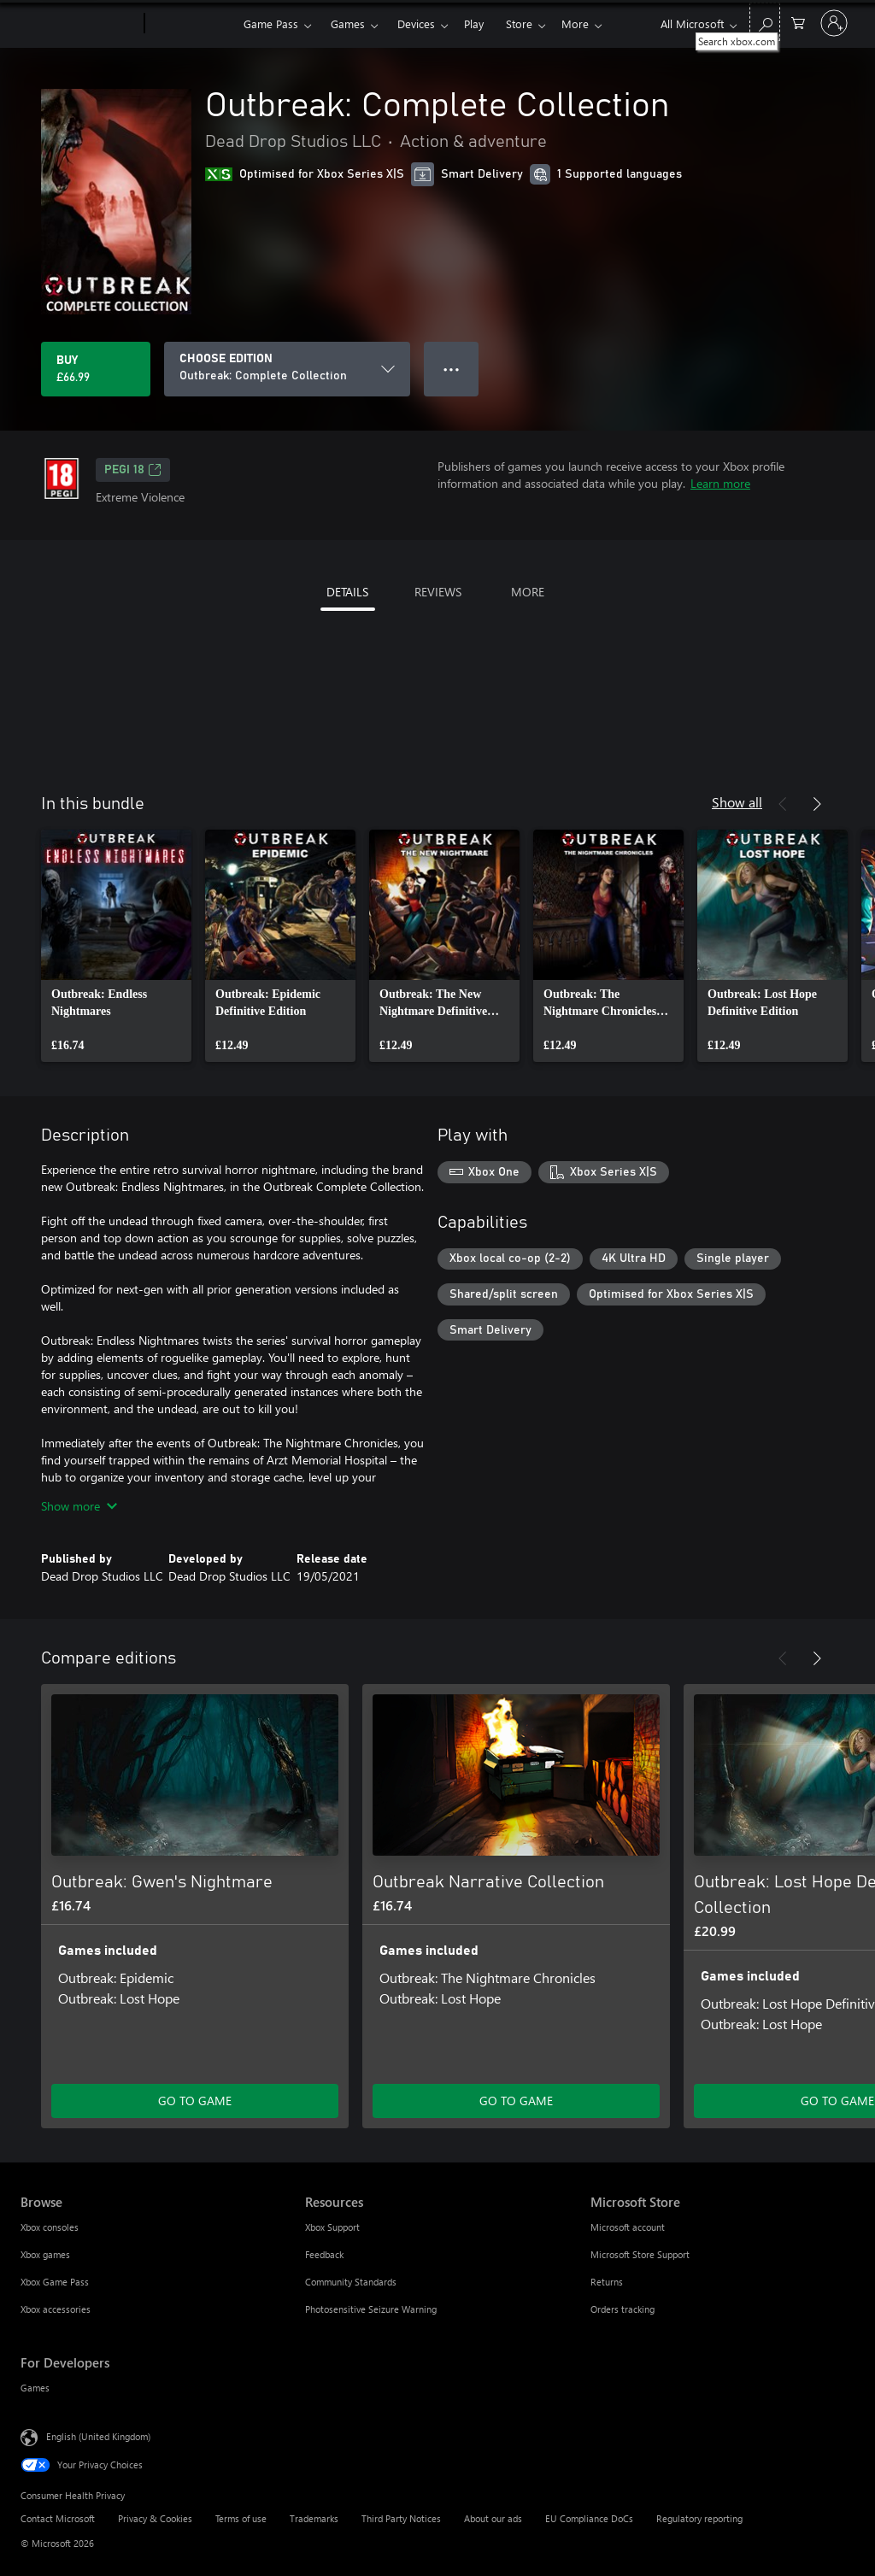  Describe the element at coordinates (58, 2518) in the screenshot. I see `Contact Microsoft` at that location.